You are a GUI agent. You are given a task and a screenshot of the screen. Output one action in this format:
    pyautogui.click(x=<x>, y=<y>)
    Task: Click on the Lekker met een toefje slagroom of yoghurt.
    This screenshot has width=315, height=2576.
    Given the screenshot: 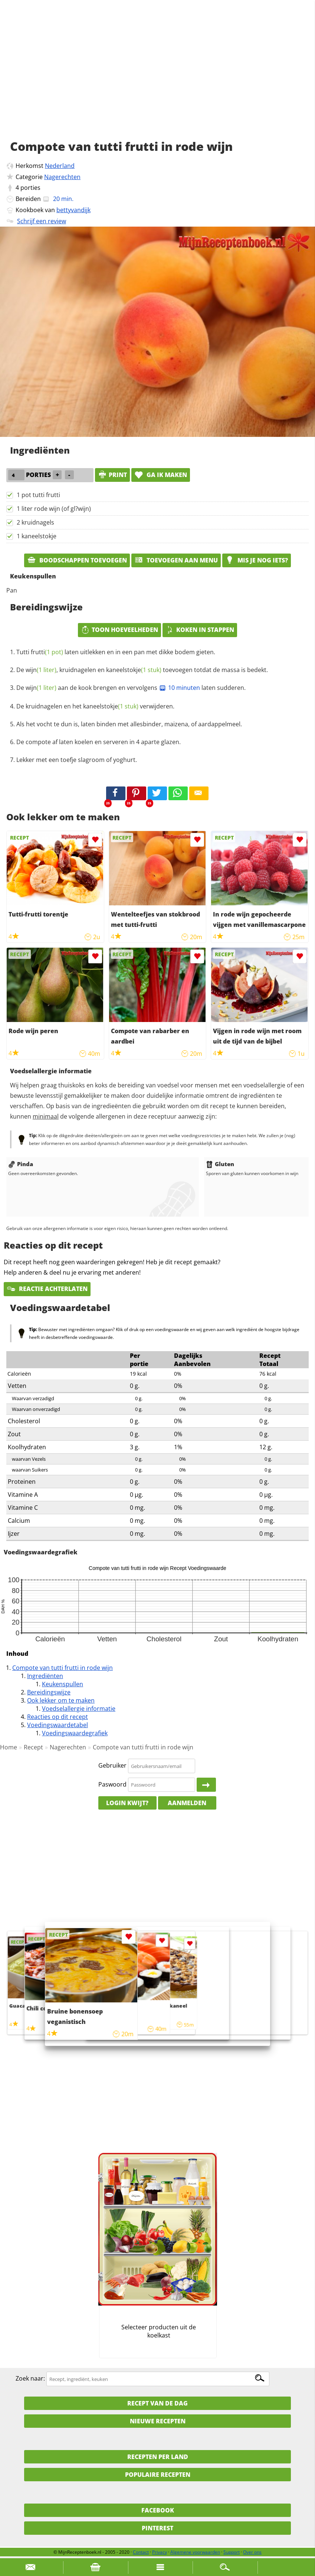 What is the action you would take?
    pyautogui.click(x=76, y=760)
    